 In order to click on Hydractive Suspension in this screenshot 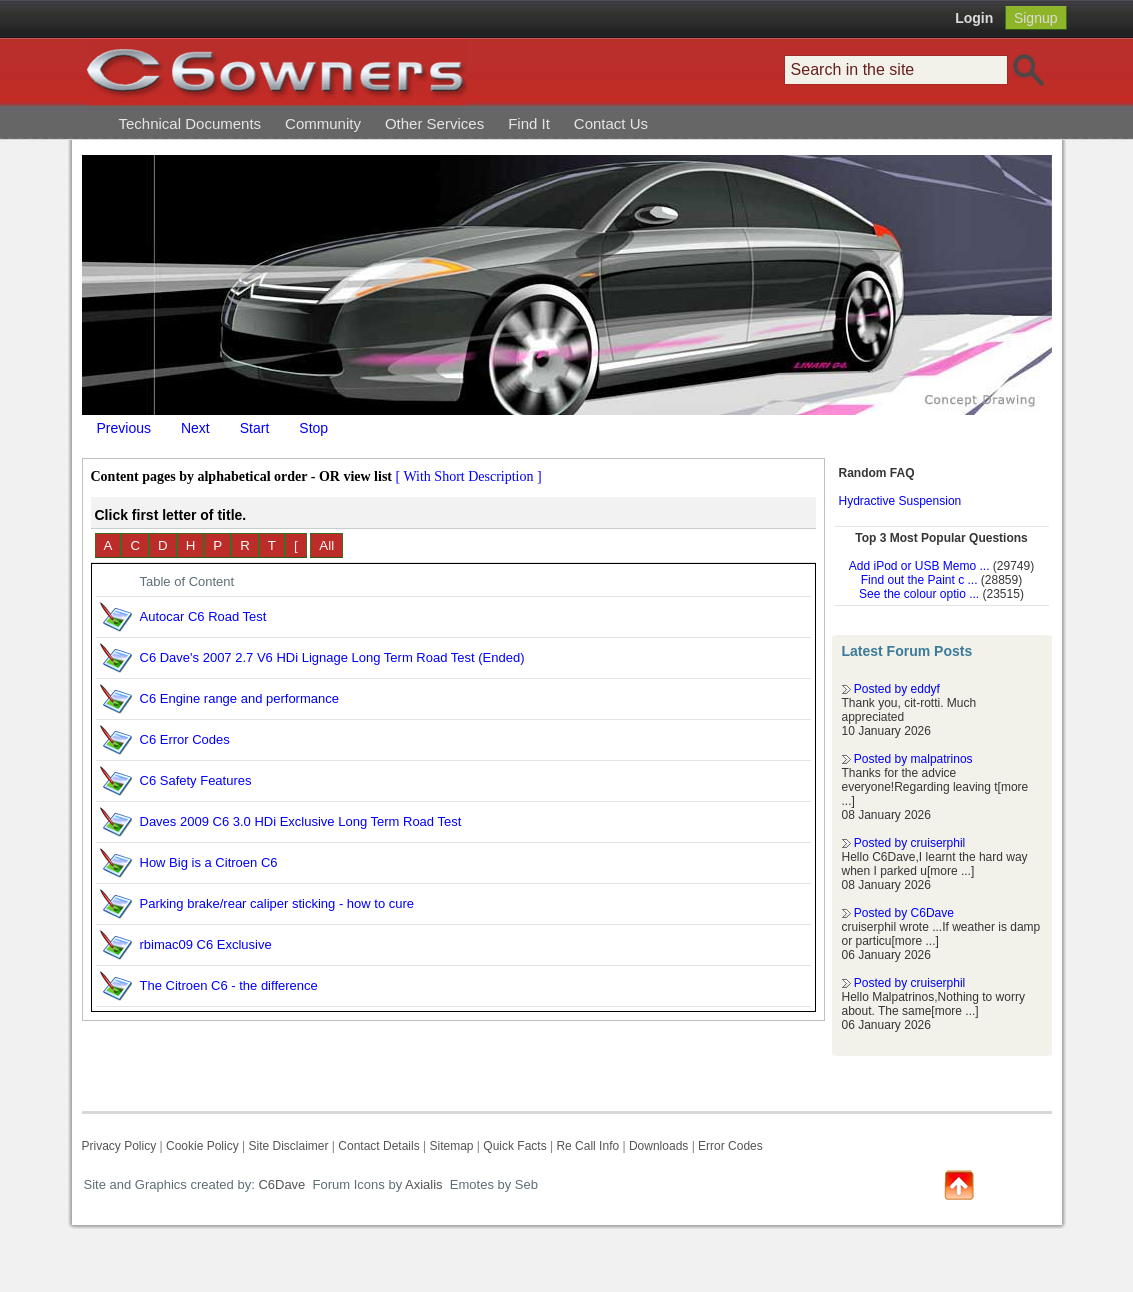, I will do `click(900, 501)`.